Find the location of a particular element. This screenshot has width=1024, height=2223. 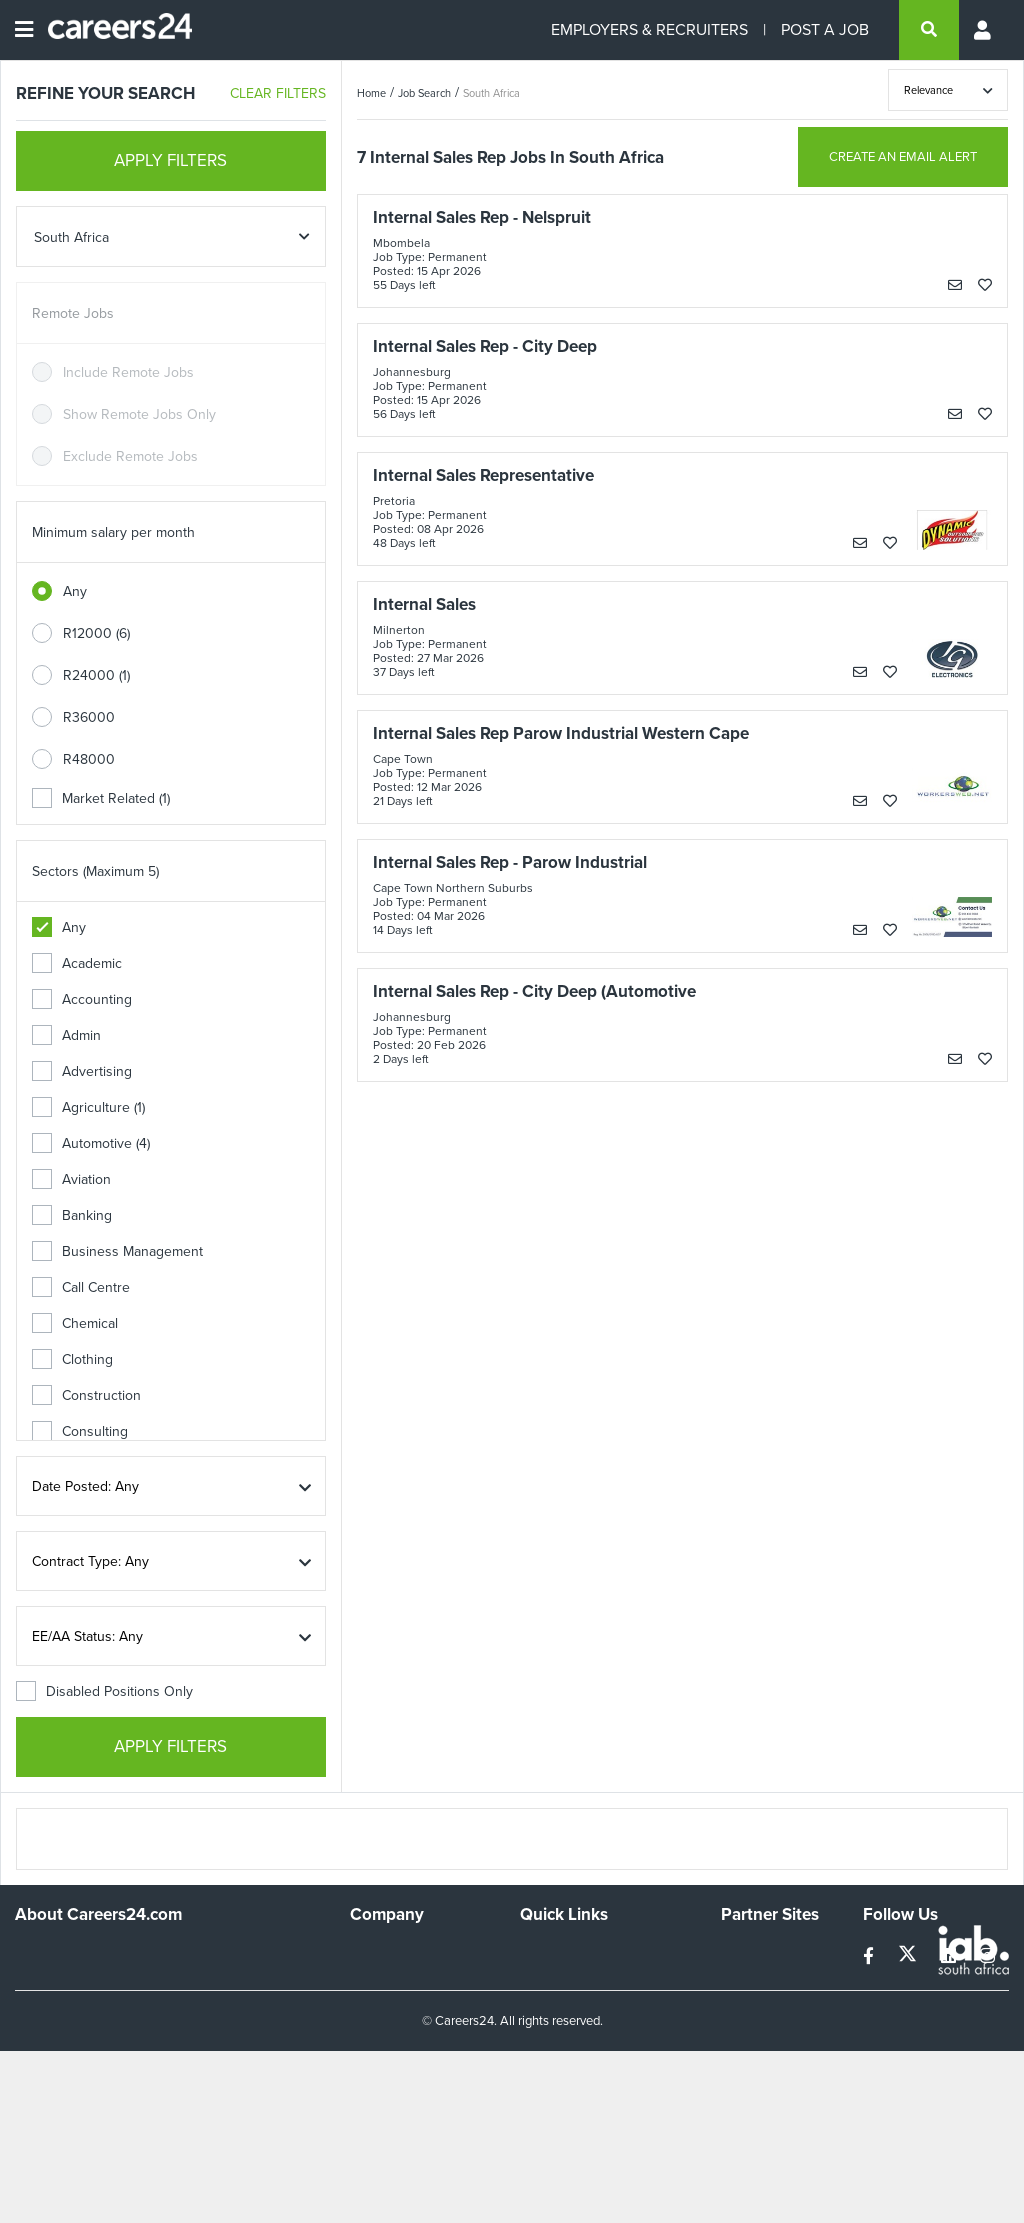

Chemical is located at coordinates (75, 1323).